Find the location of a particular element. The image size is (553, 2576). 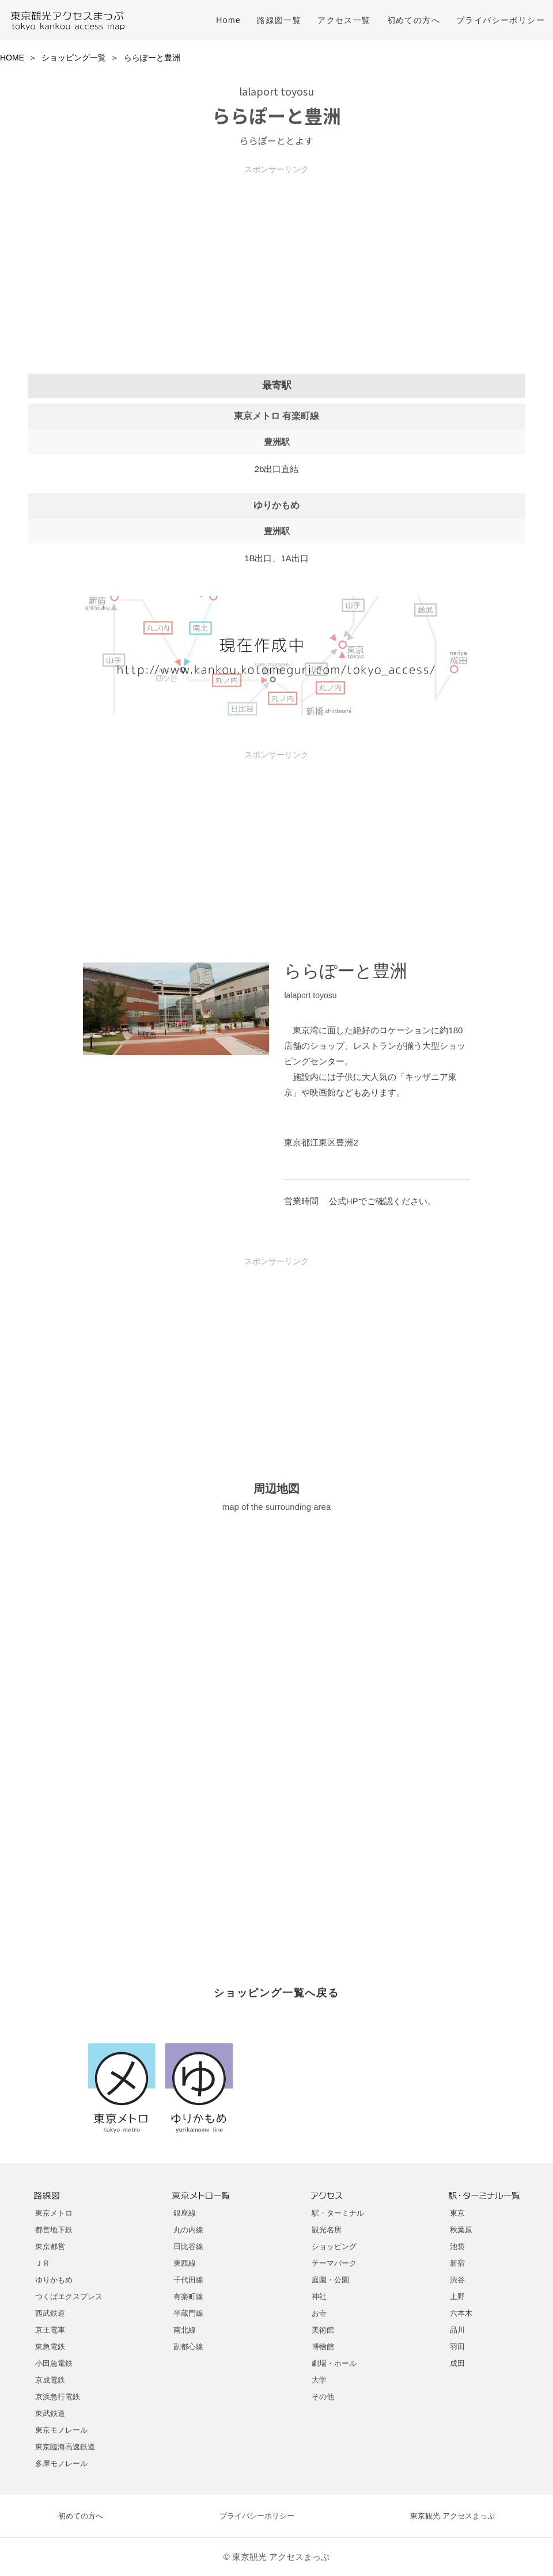

東京モノレール is located at coordinates (61, 2430).